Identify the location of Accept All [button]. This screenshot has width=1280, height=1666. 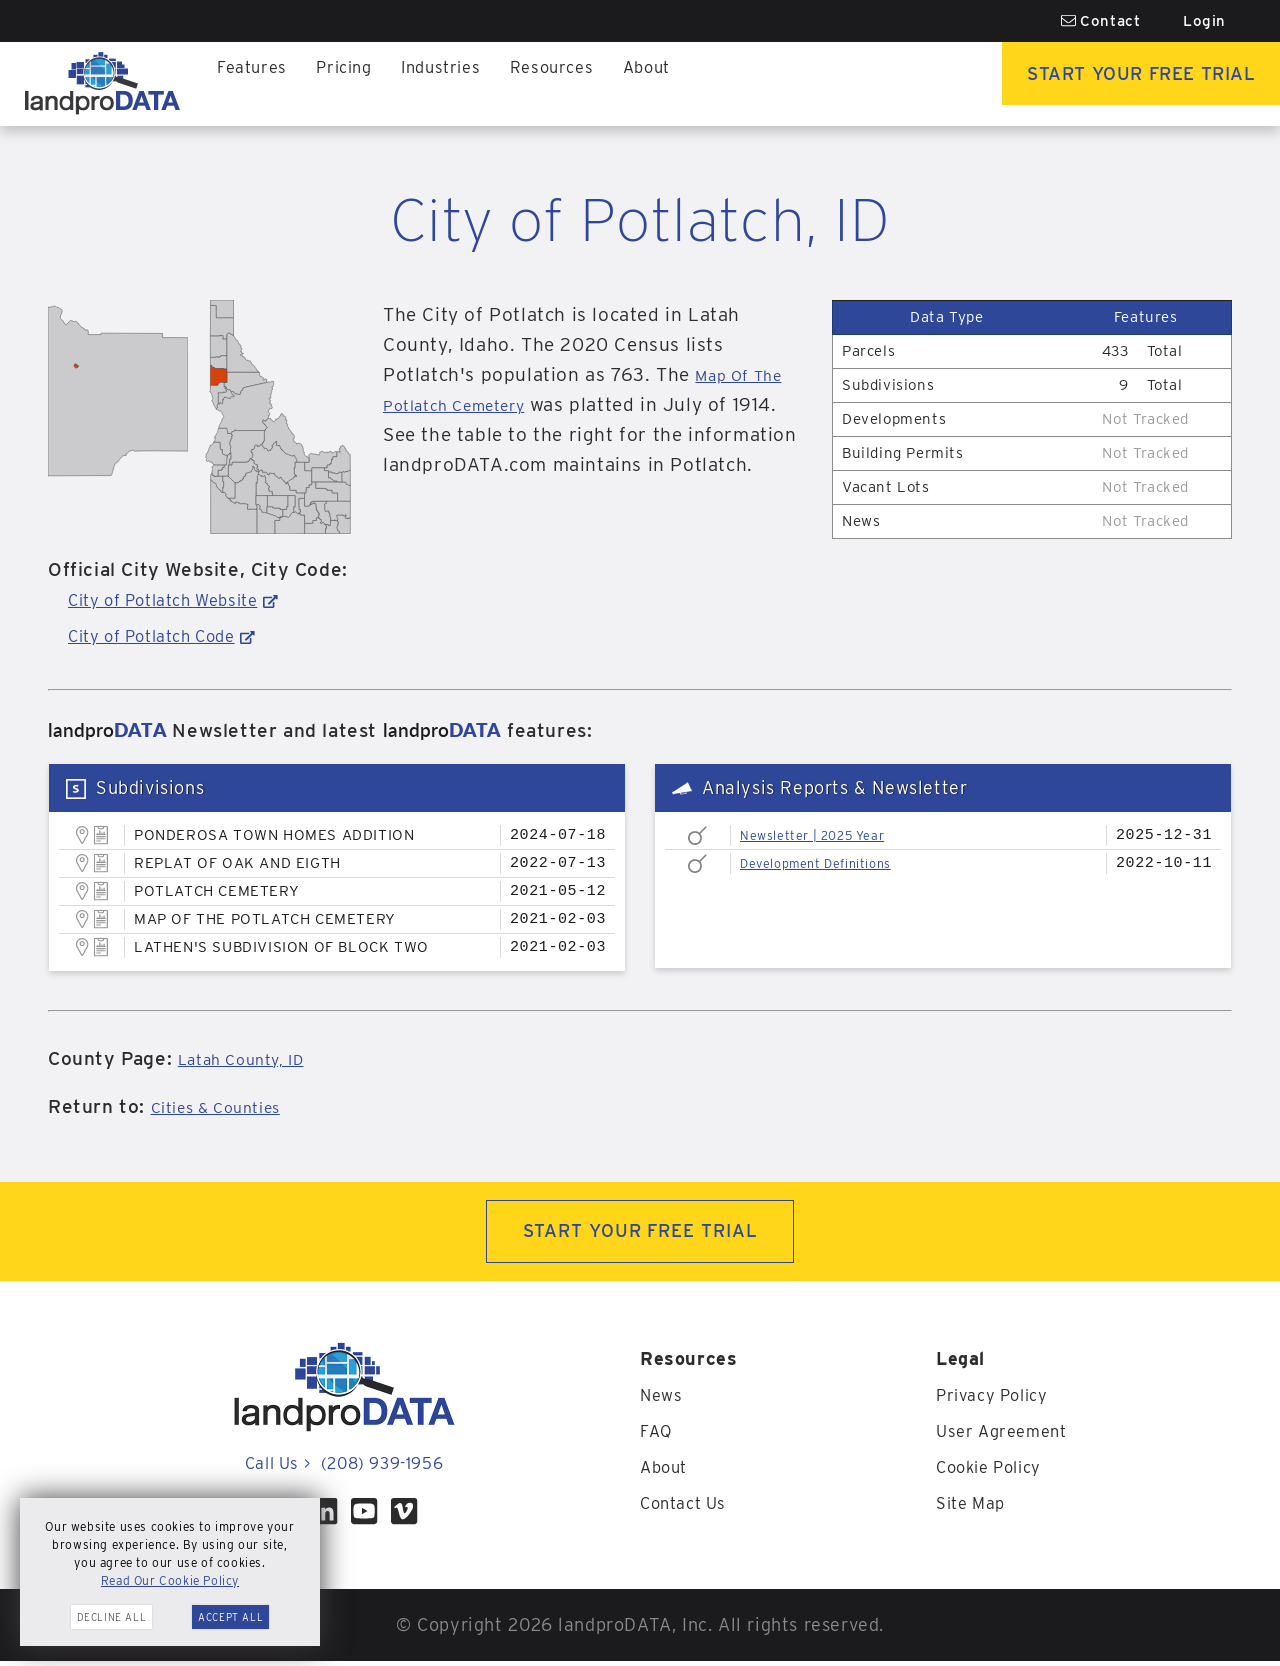
(230, 1617).